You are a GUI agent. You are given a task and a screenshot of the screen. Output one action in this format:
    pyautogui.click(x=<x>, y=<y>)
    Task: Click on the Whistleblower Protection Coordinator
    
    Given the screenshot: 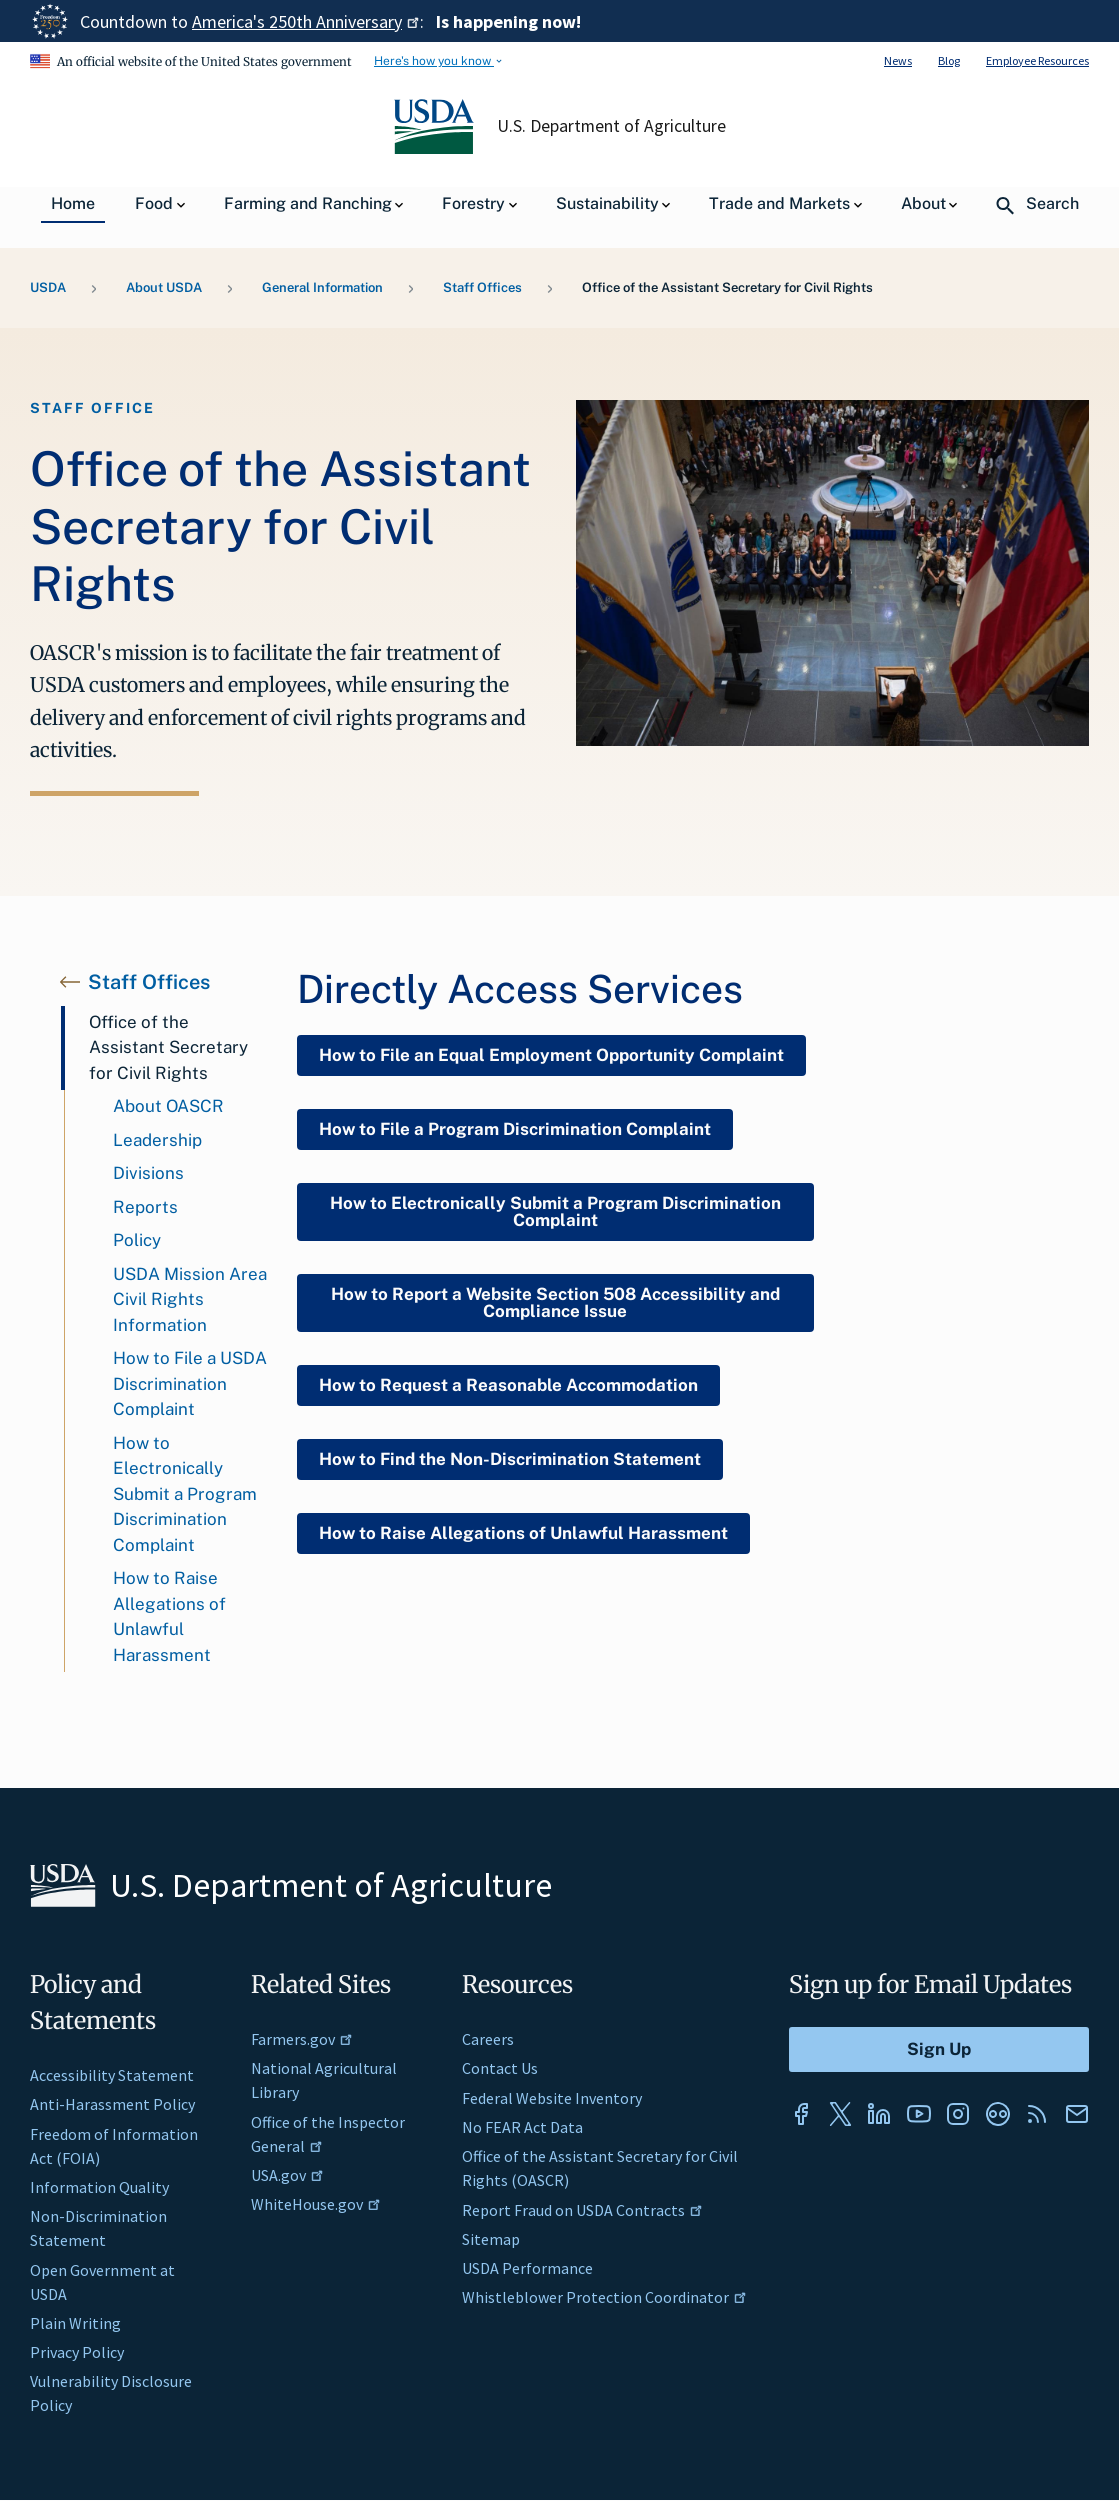 What is the action you would take?
    pyautogui.click(x=604, y=2297)
    